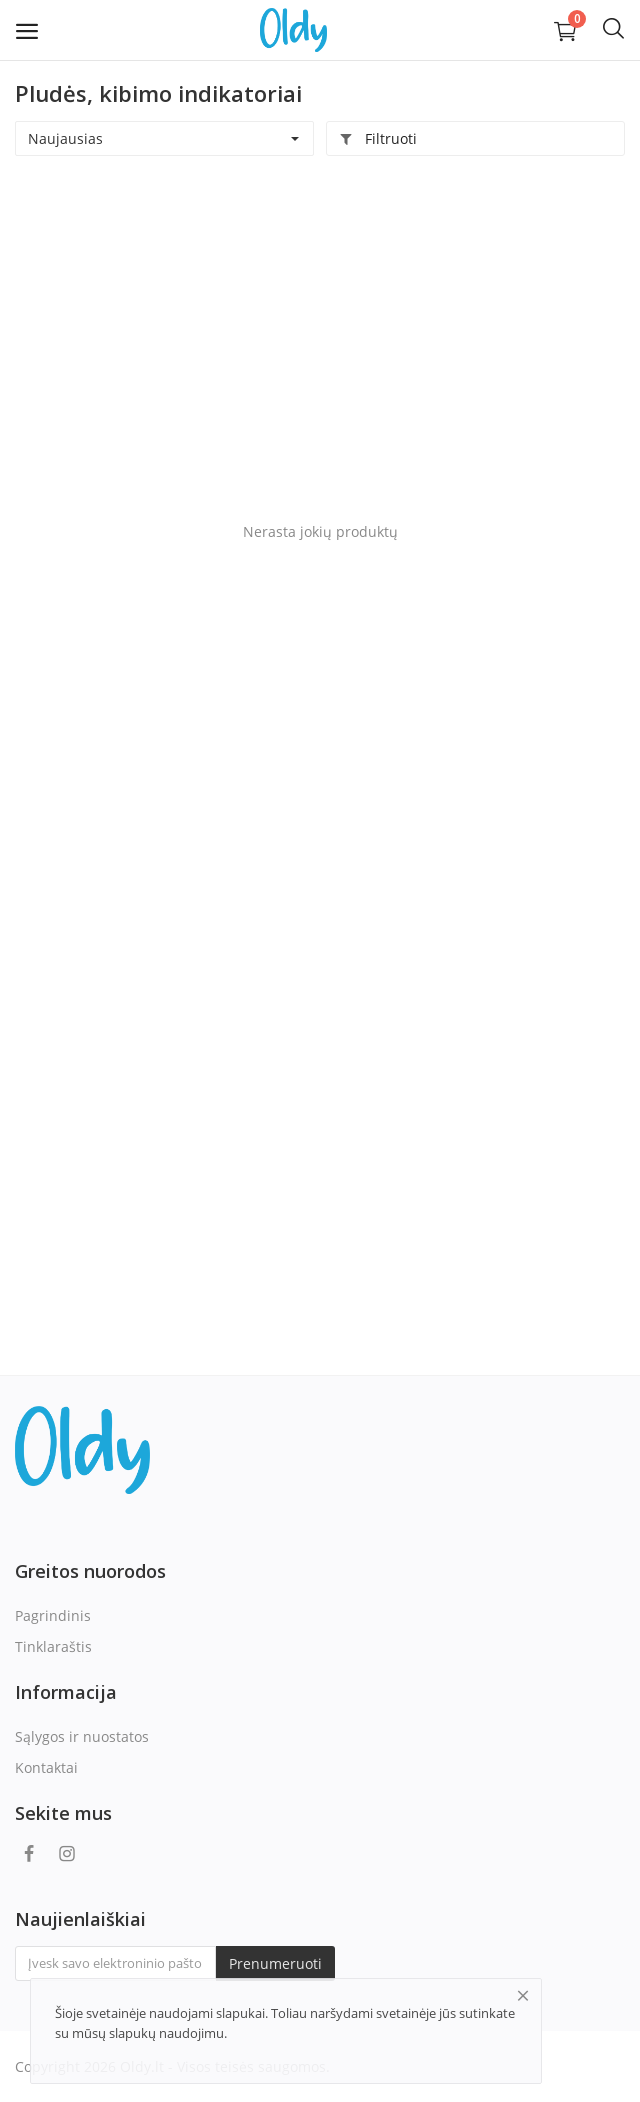  I want to click on Tinklaraštis, so click(53, 1646).